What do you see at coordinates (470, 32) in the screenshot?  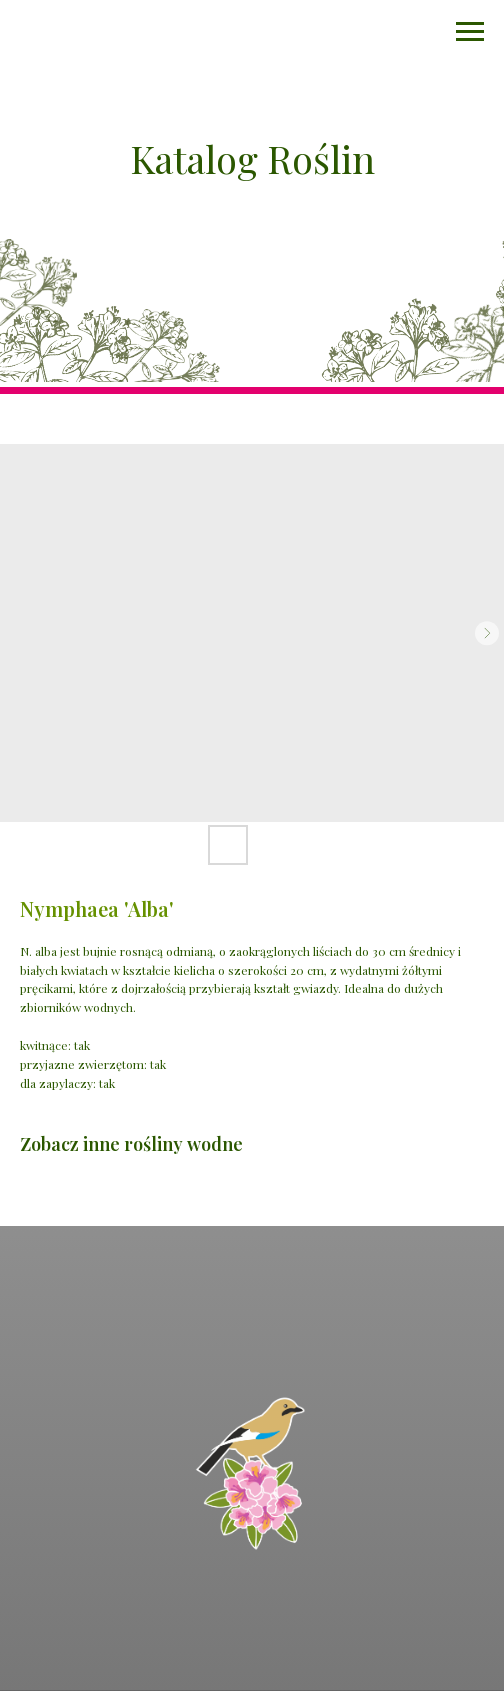 I see `[Navigation menu]` at bounding box center [470, 32].